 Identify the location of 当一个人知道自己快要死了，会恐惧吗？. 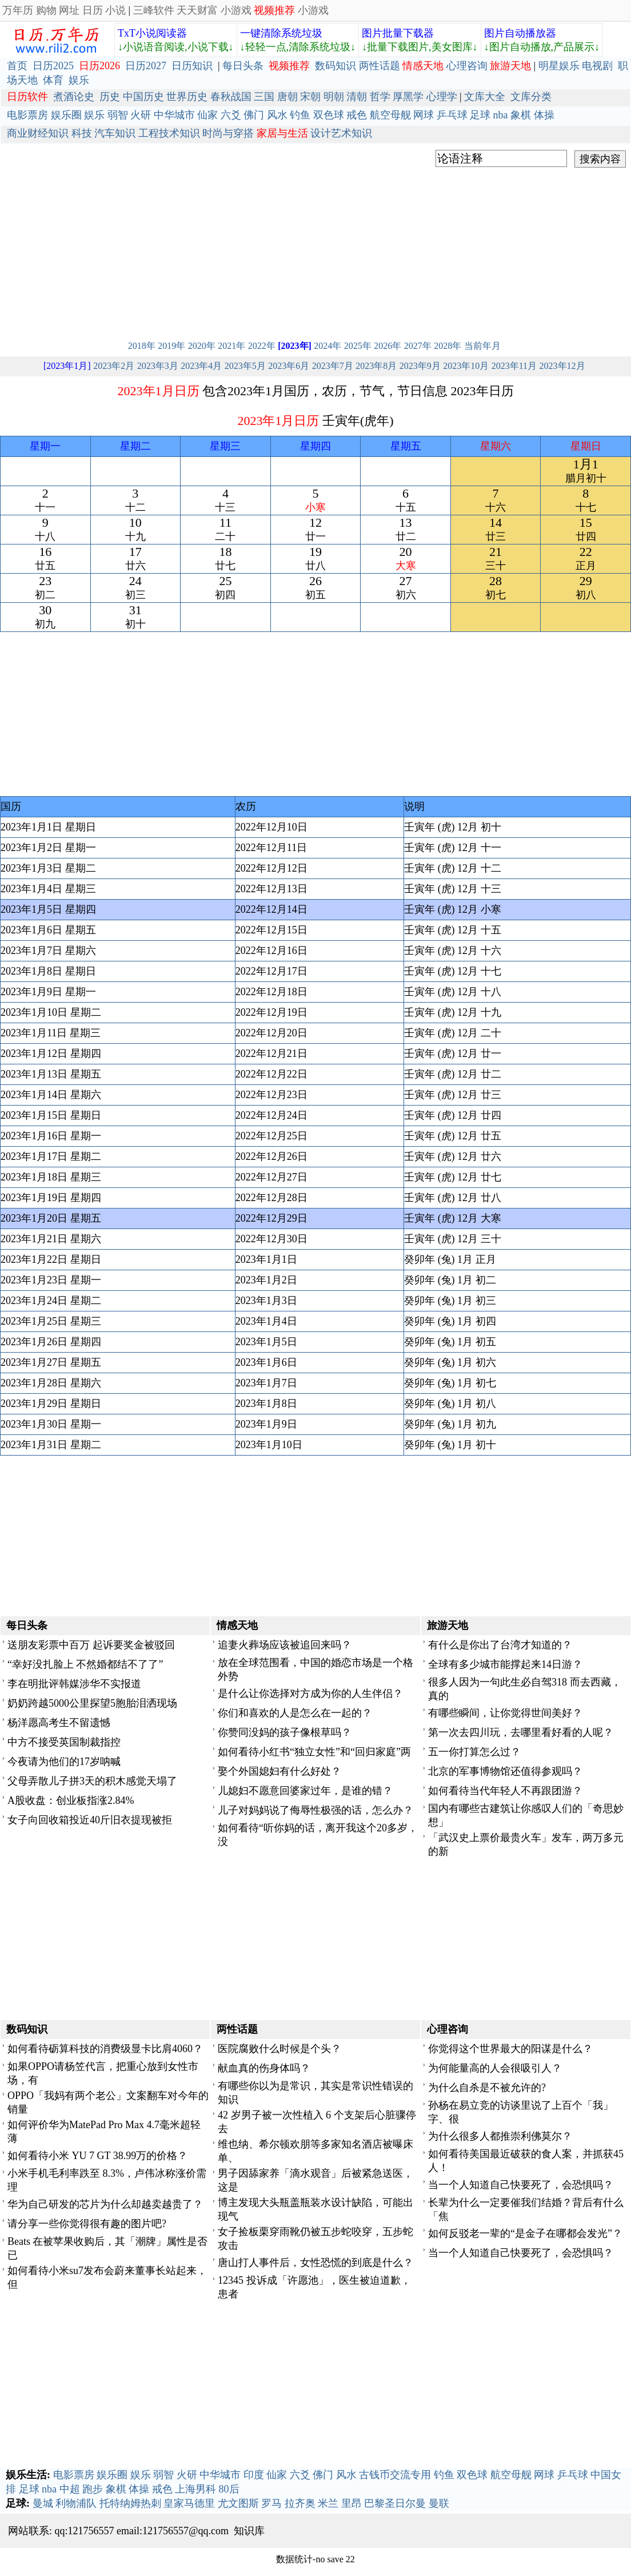
(520, 2185).